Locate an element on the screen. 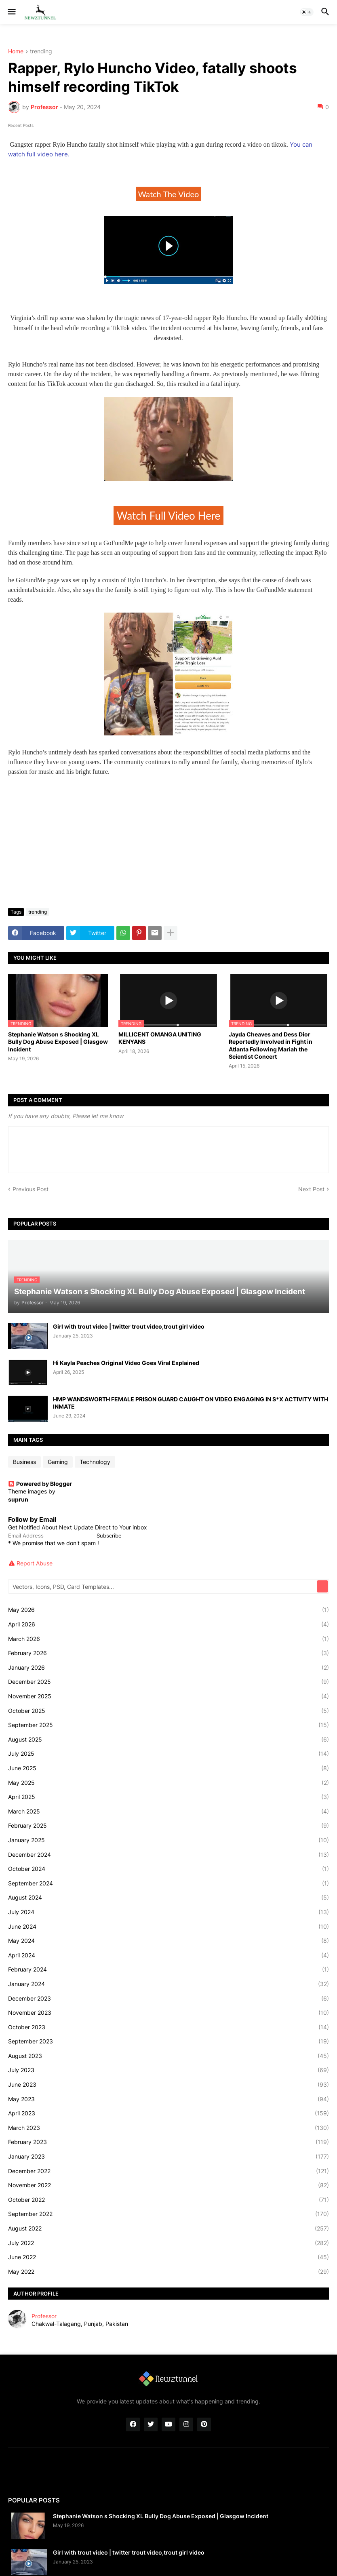  Next Post is located at coordinates (311, 1189).